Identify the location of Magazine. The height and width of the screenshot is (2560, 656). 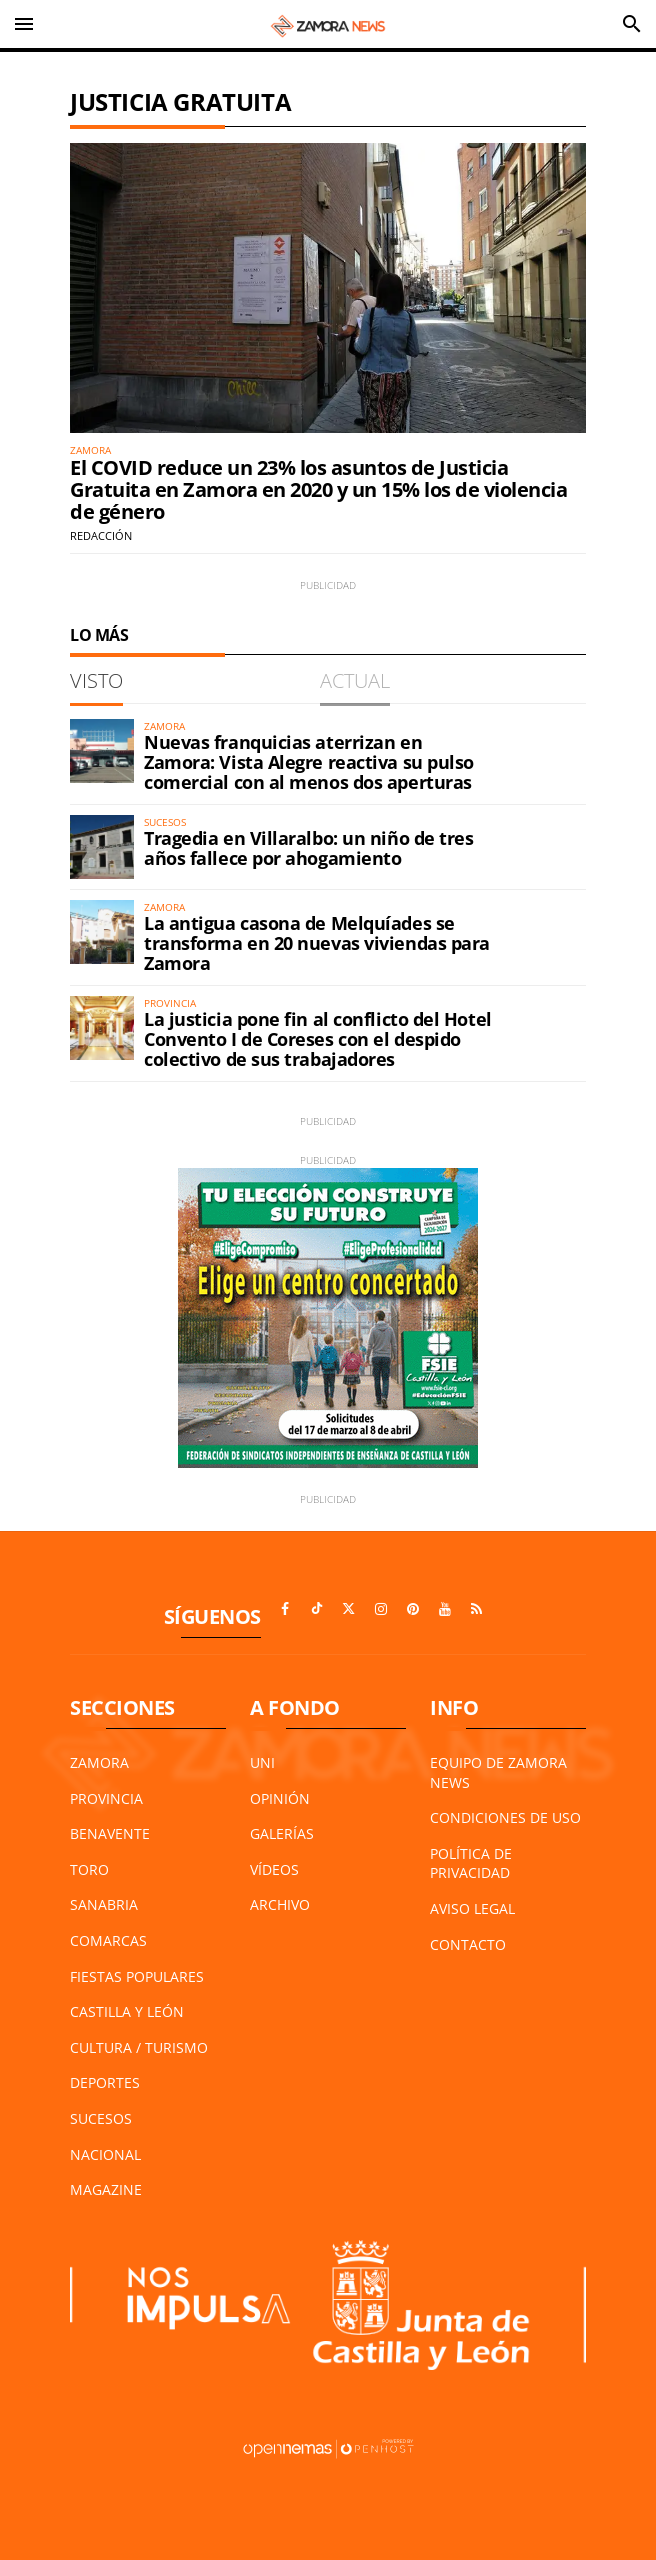
(106, 2189).